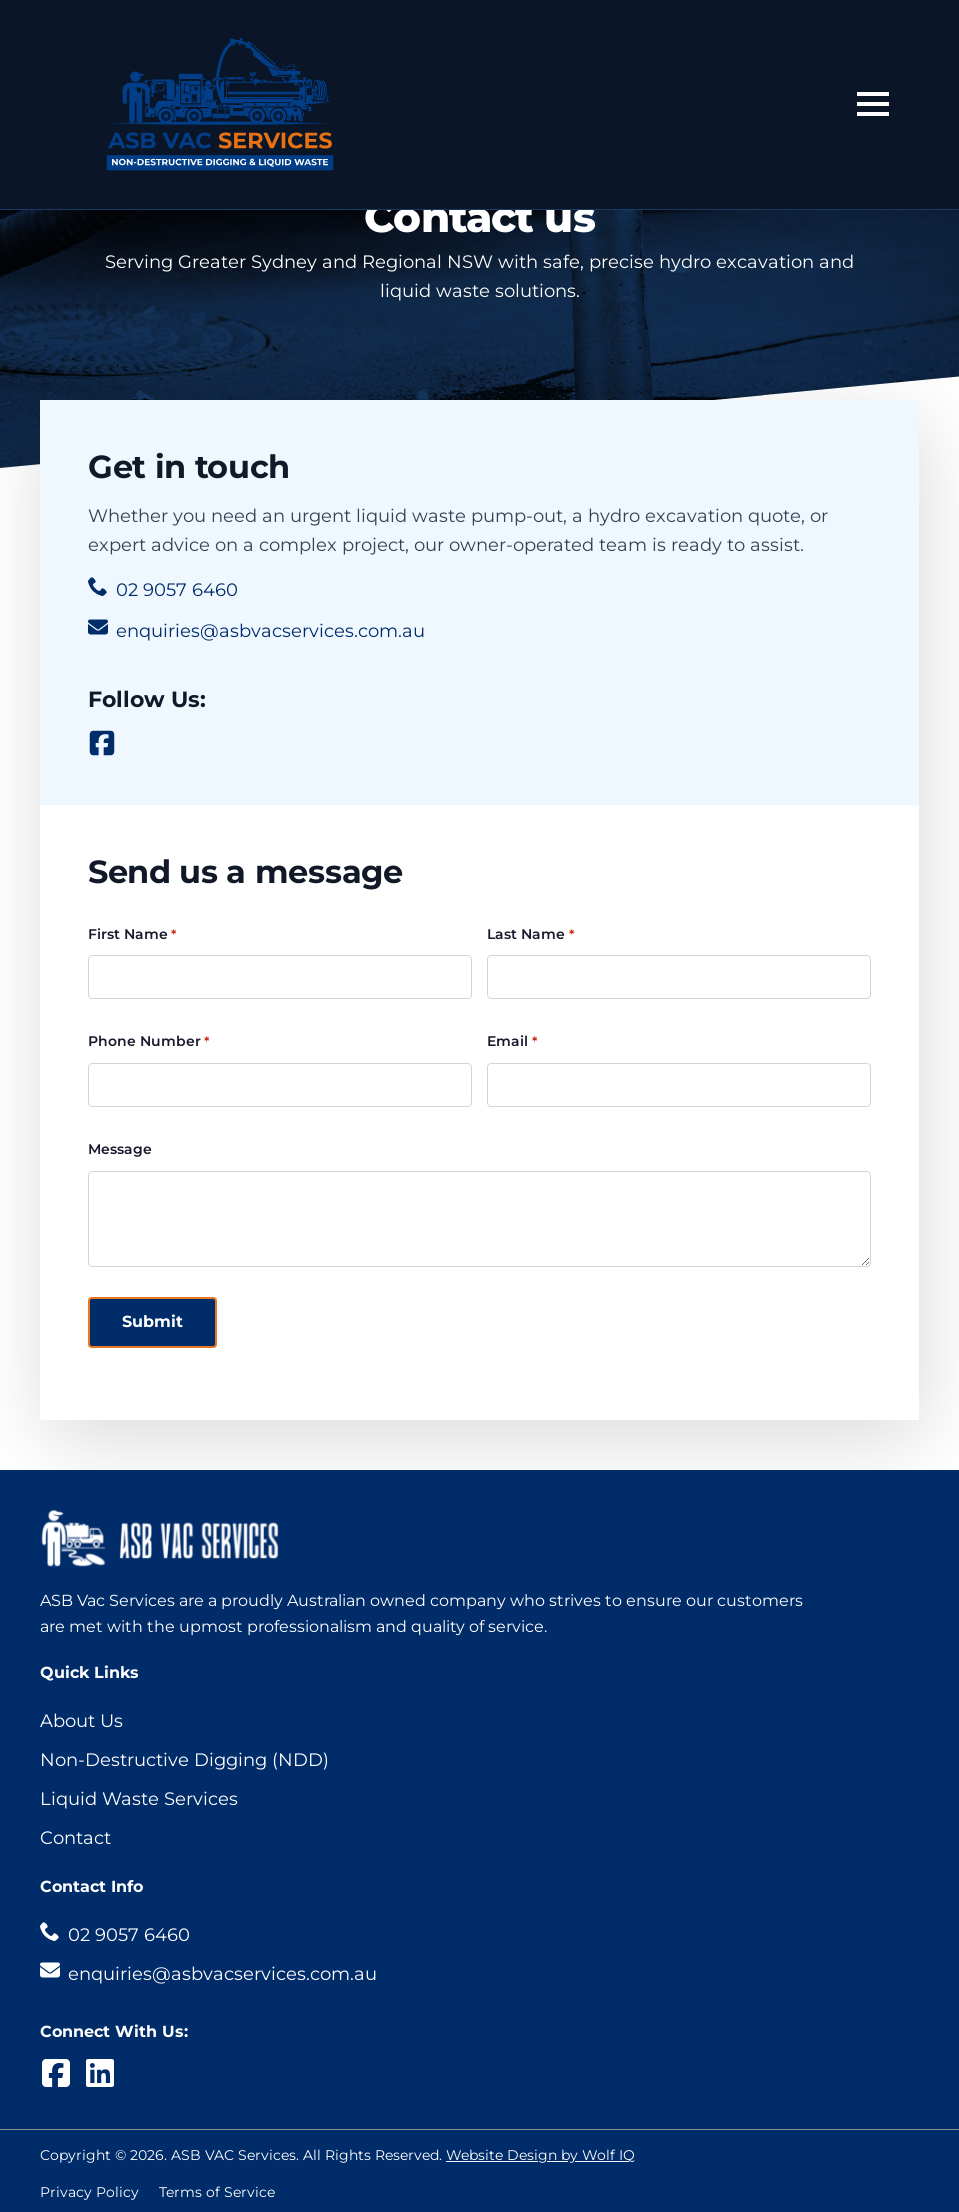 This screenshot has width=959, height=2212. What do you see at coordinates (873, 104) in the screenshot?
I see `[Open Menu]` at bounding box center [873, 104].